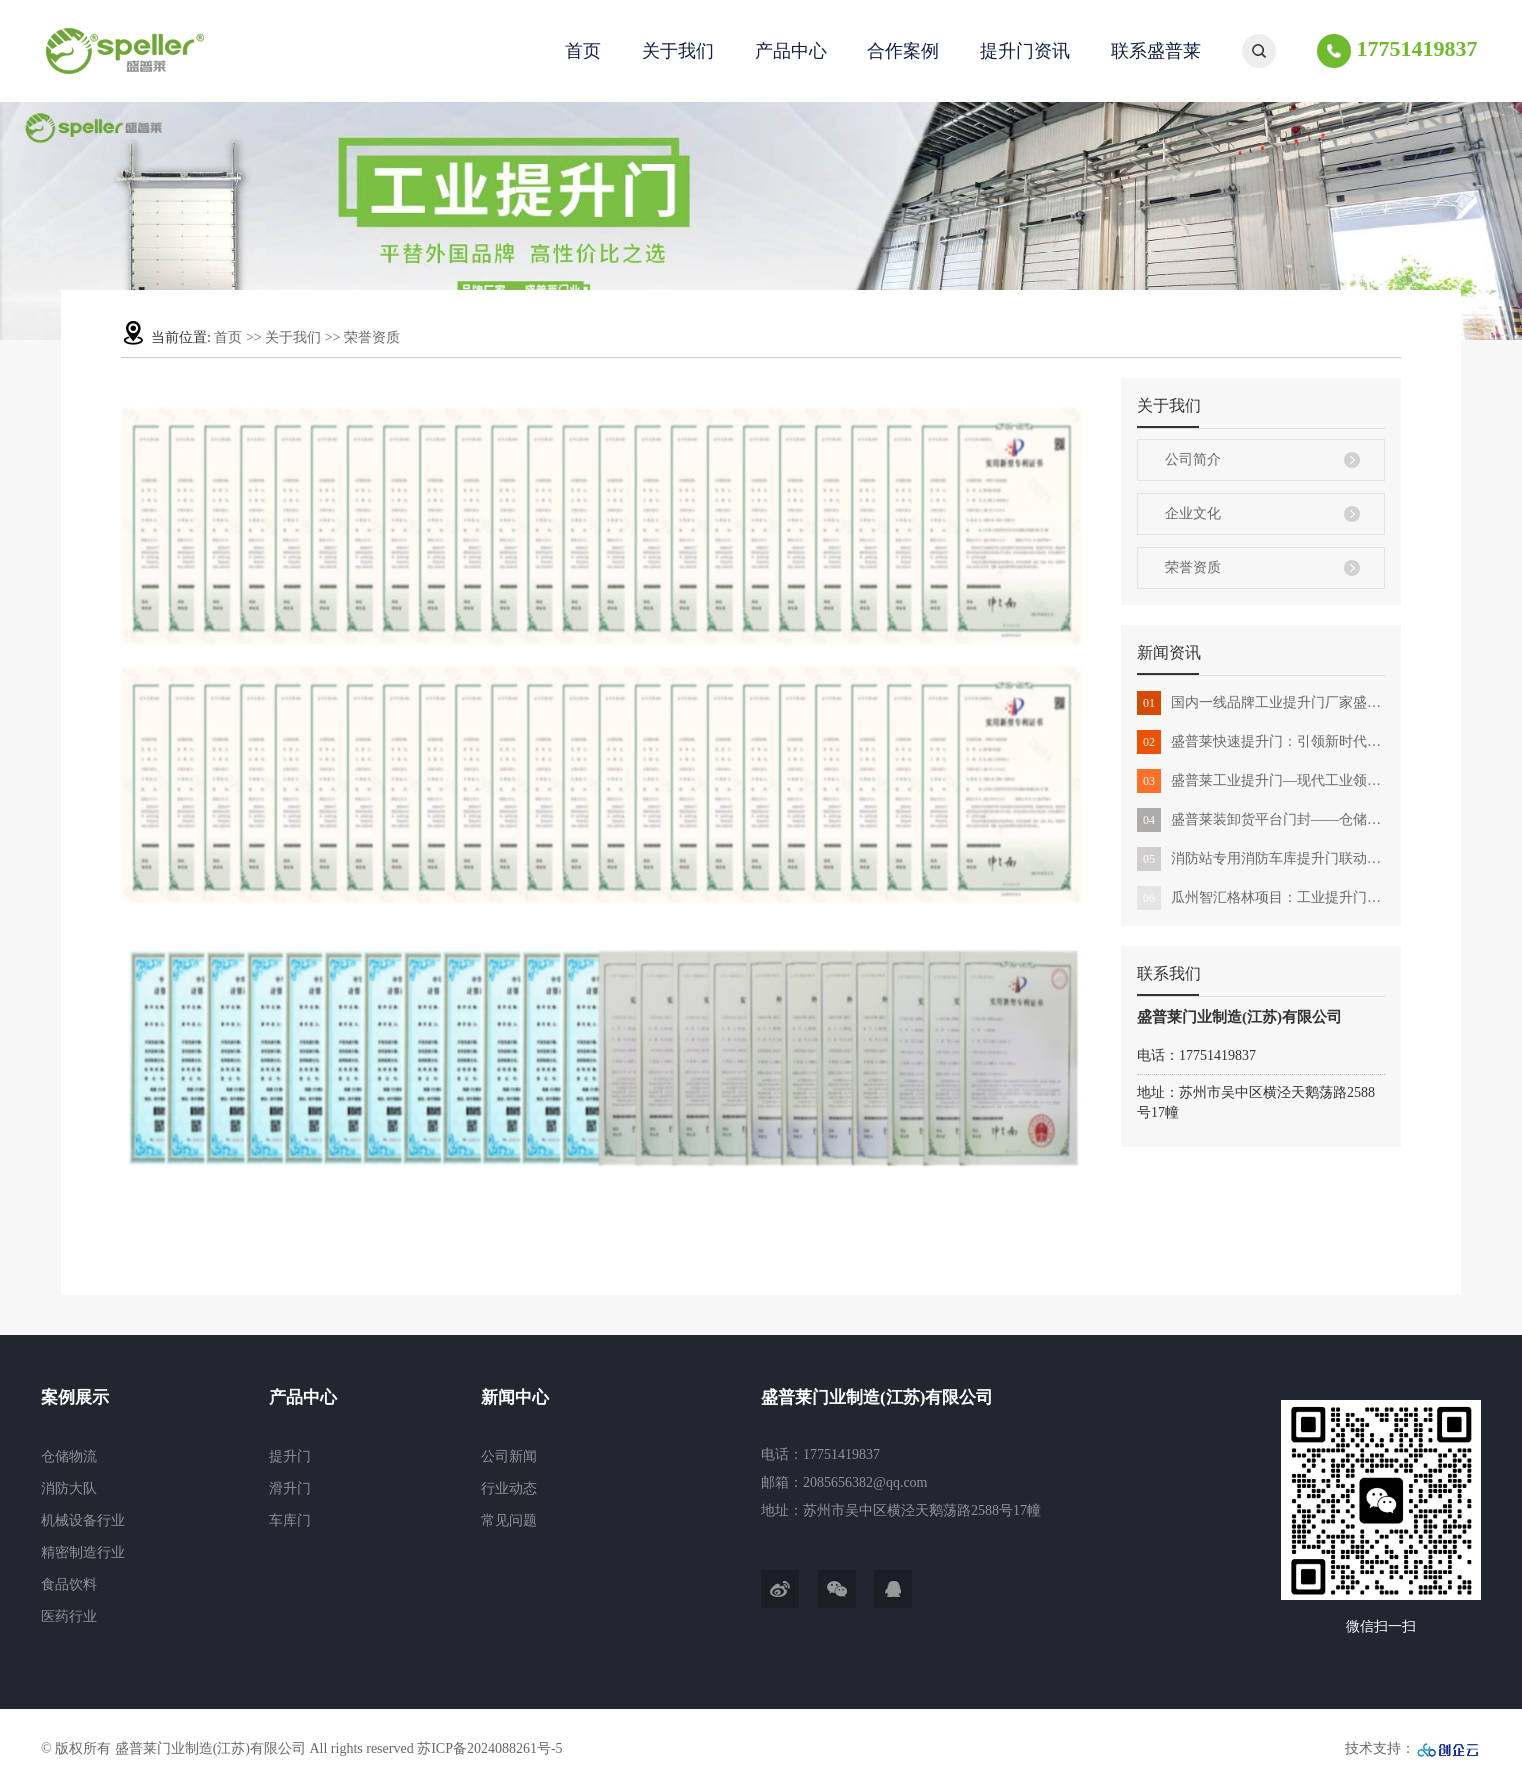  What do you see at coordinates (1156, 51) in the screenshot?
I see `联系盛普莱` at bounding box center [1156, 51].